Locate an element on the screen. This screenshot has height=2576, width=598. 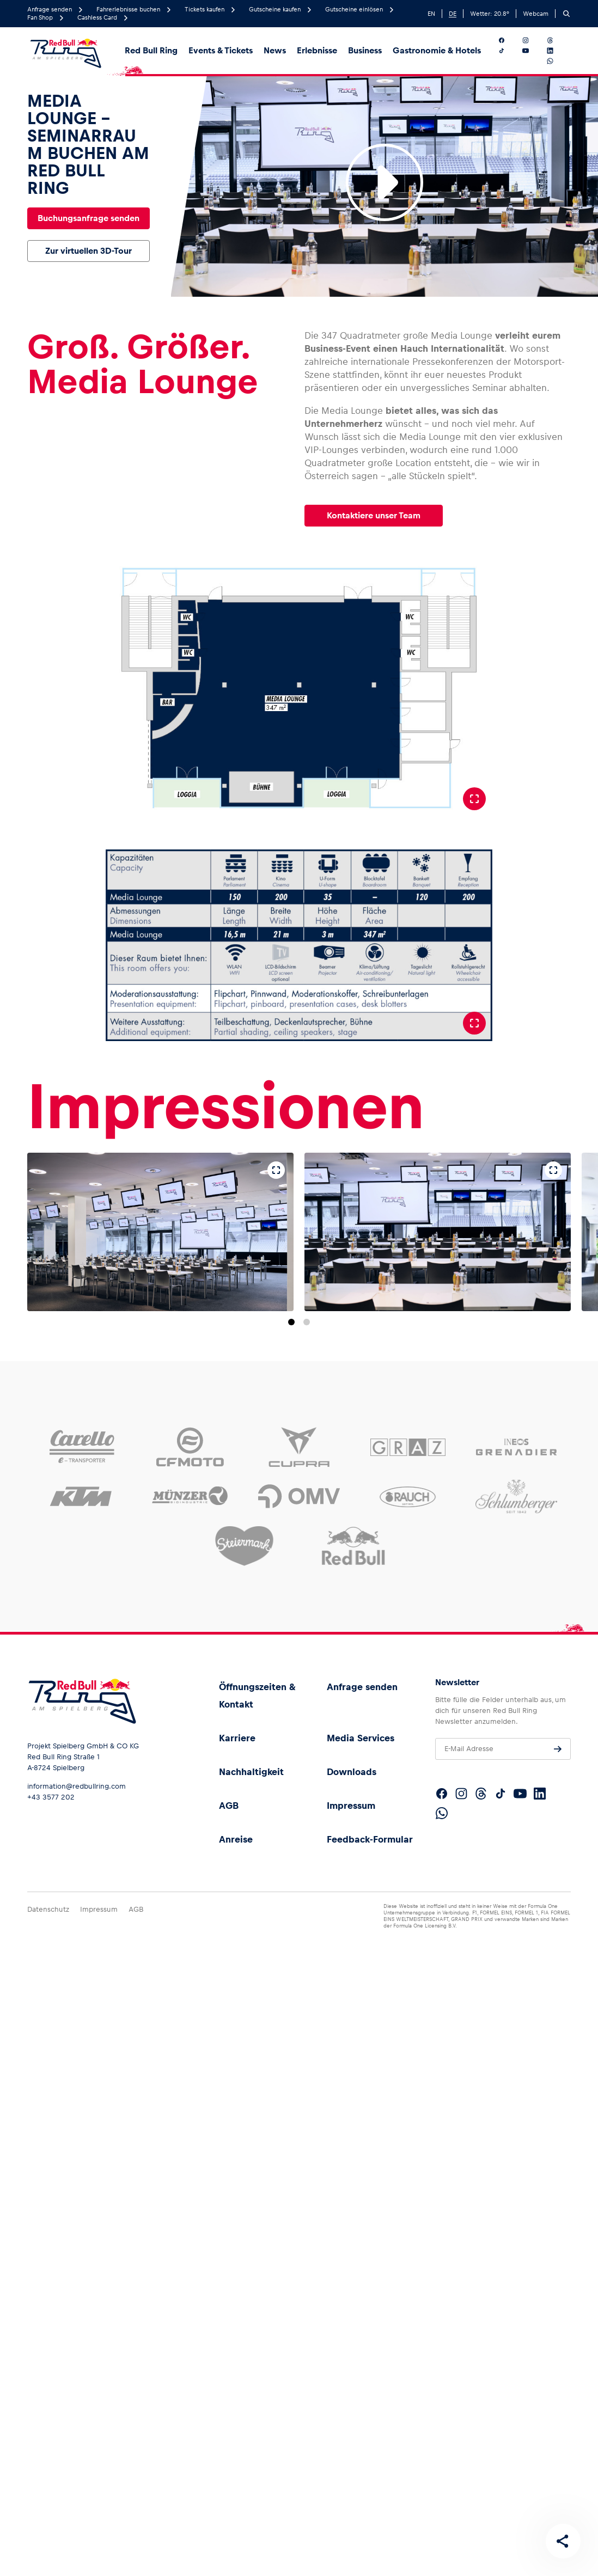
EN [English] is located at coordinates (431, 13).